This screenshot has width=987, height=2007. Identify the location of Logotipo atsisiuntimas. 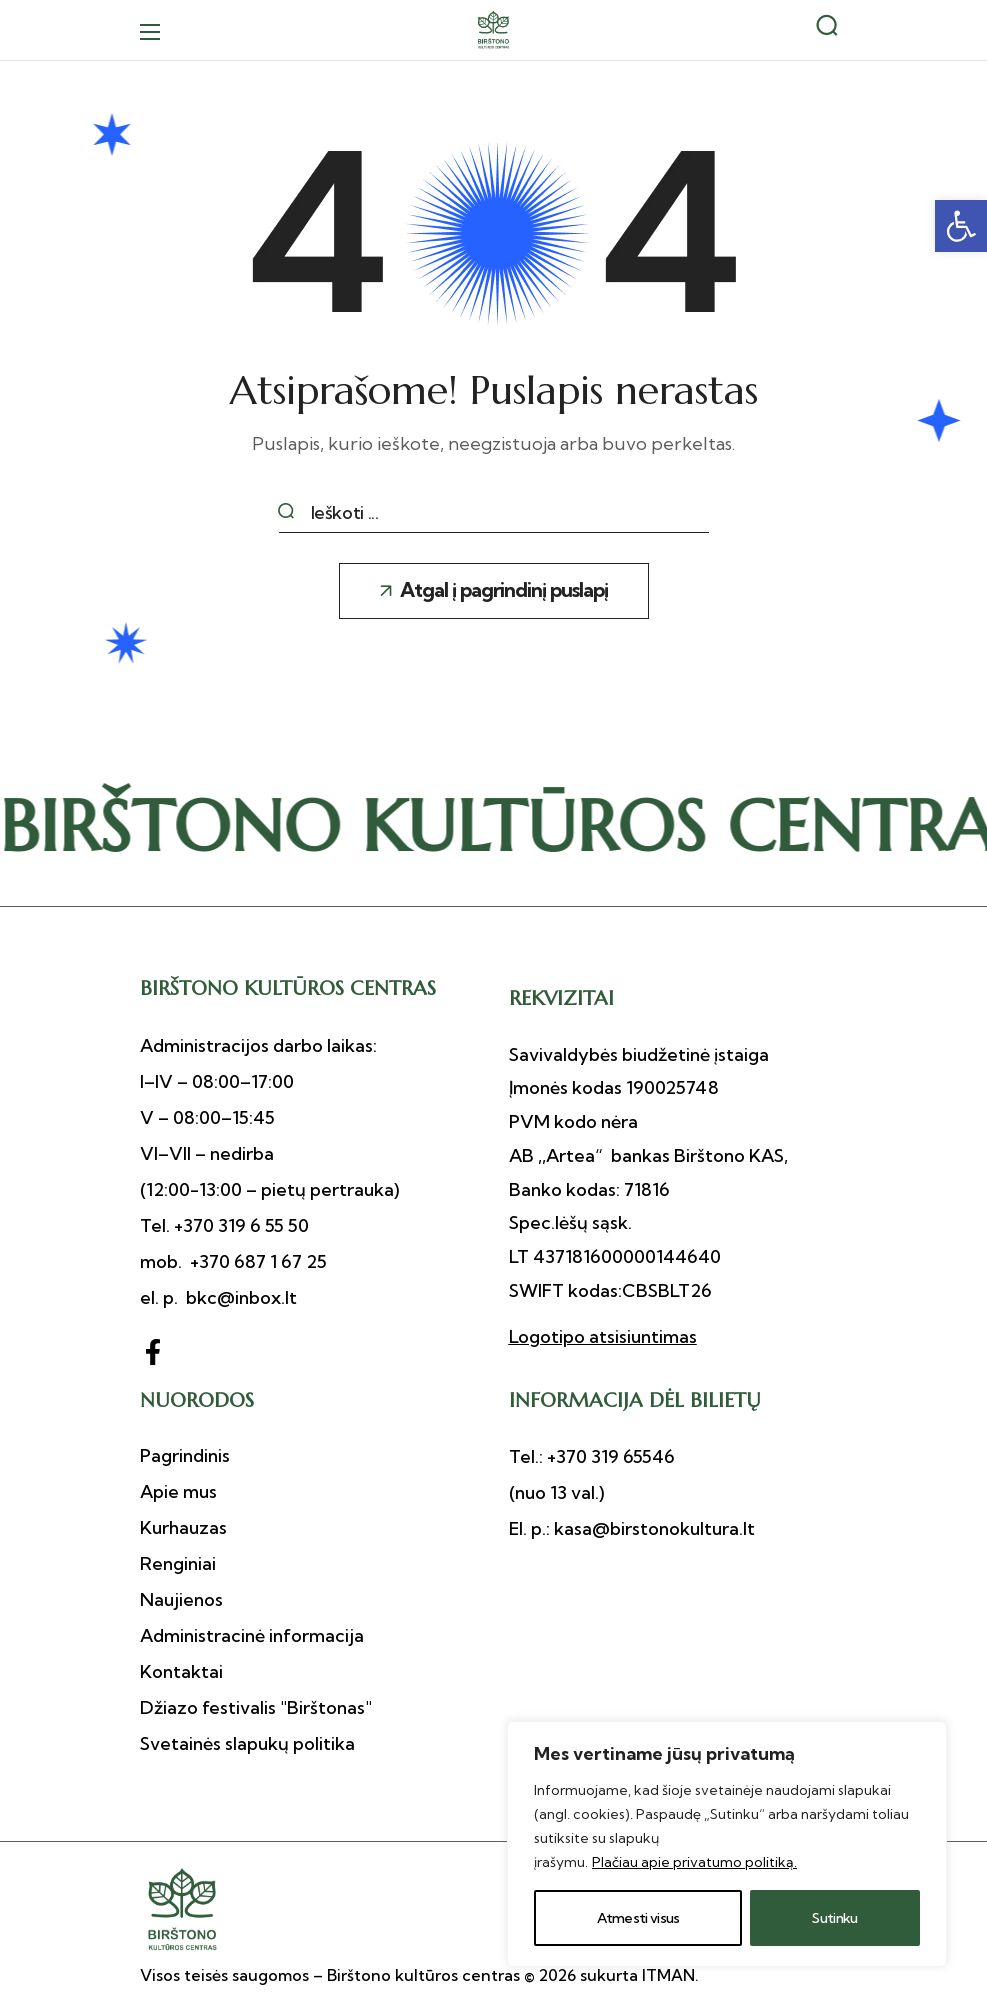
(603, 1336).